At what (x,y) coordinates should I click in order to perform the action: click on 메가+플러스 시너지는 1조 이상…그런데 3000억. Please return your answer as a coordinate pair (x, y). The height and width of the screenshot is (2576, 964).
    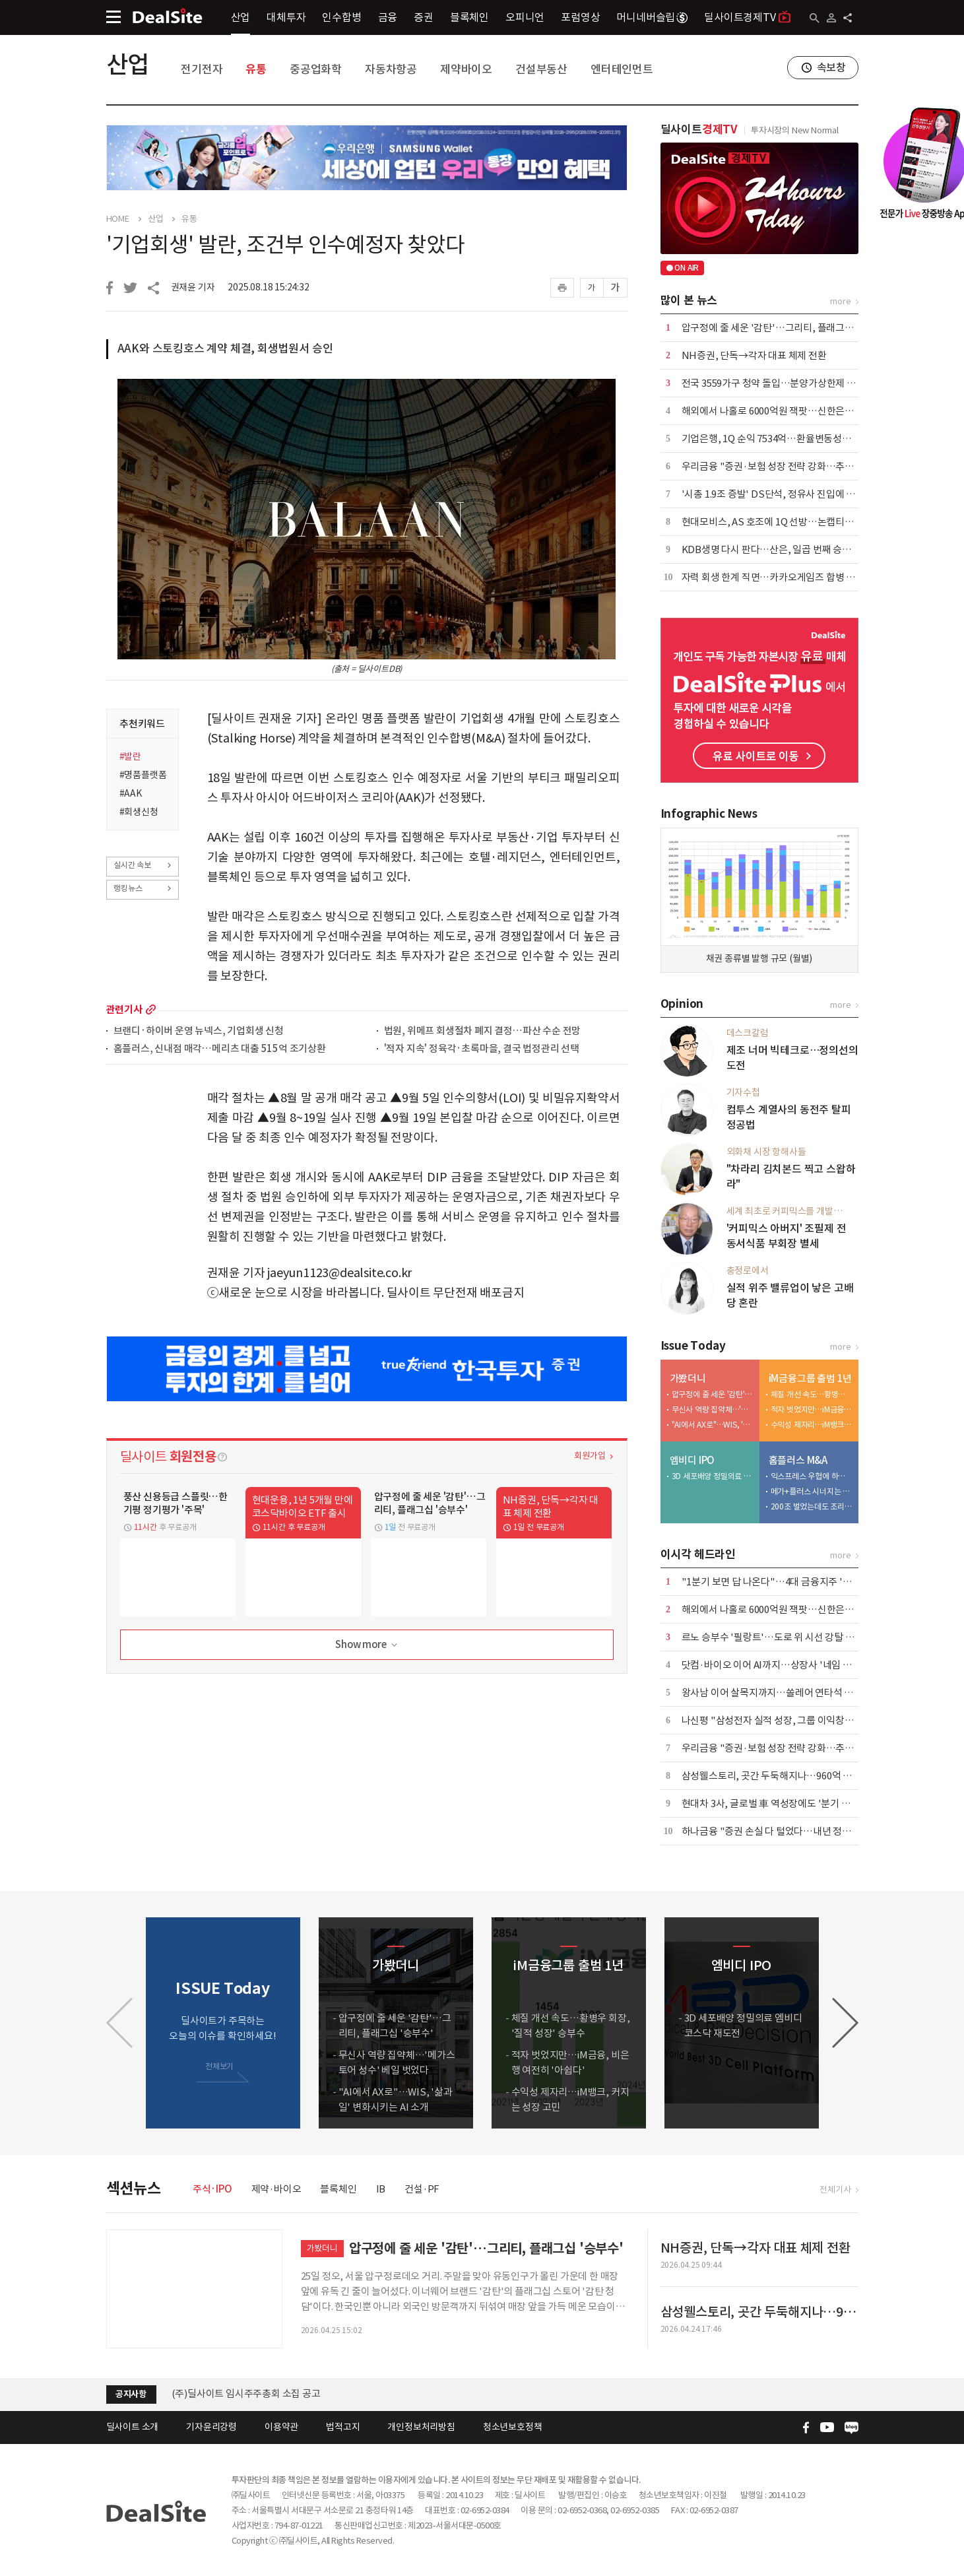
    Looking at the image, I should click on (811, 1491).